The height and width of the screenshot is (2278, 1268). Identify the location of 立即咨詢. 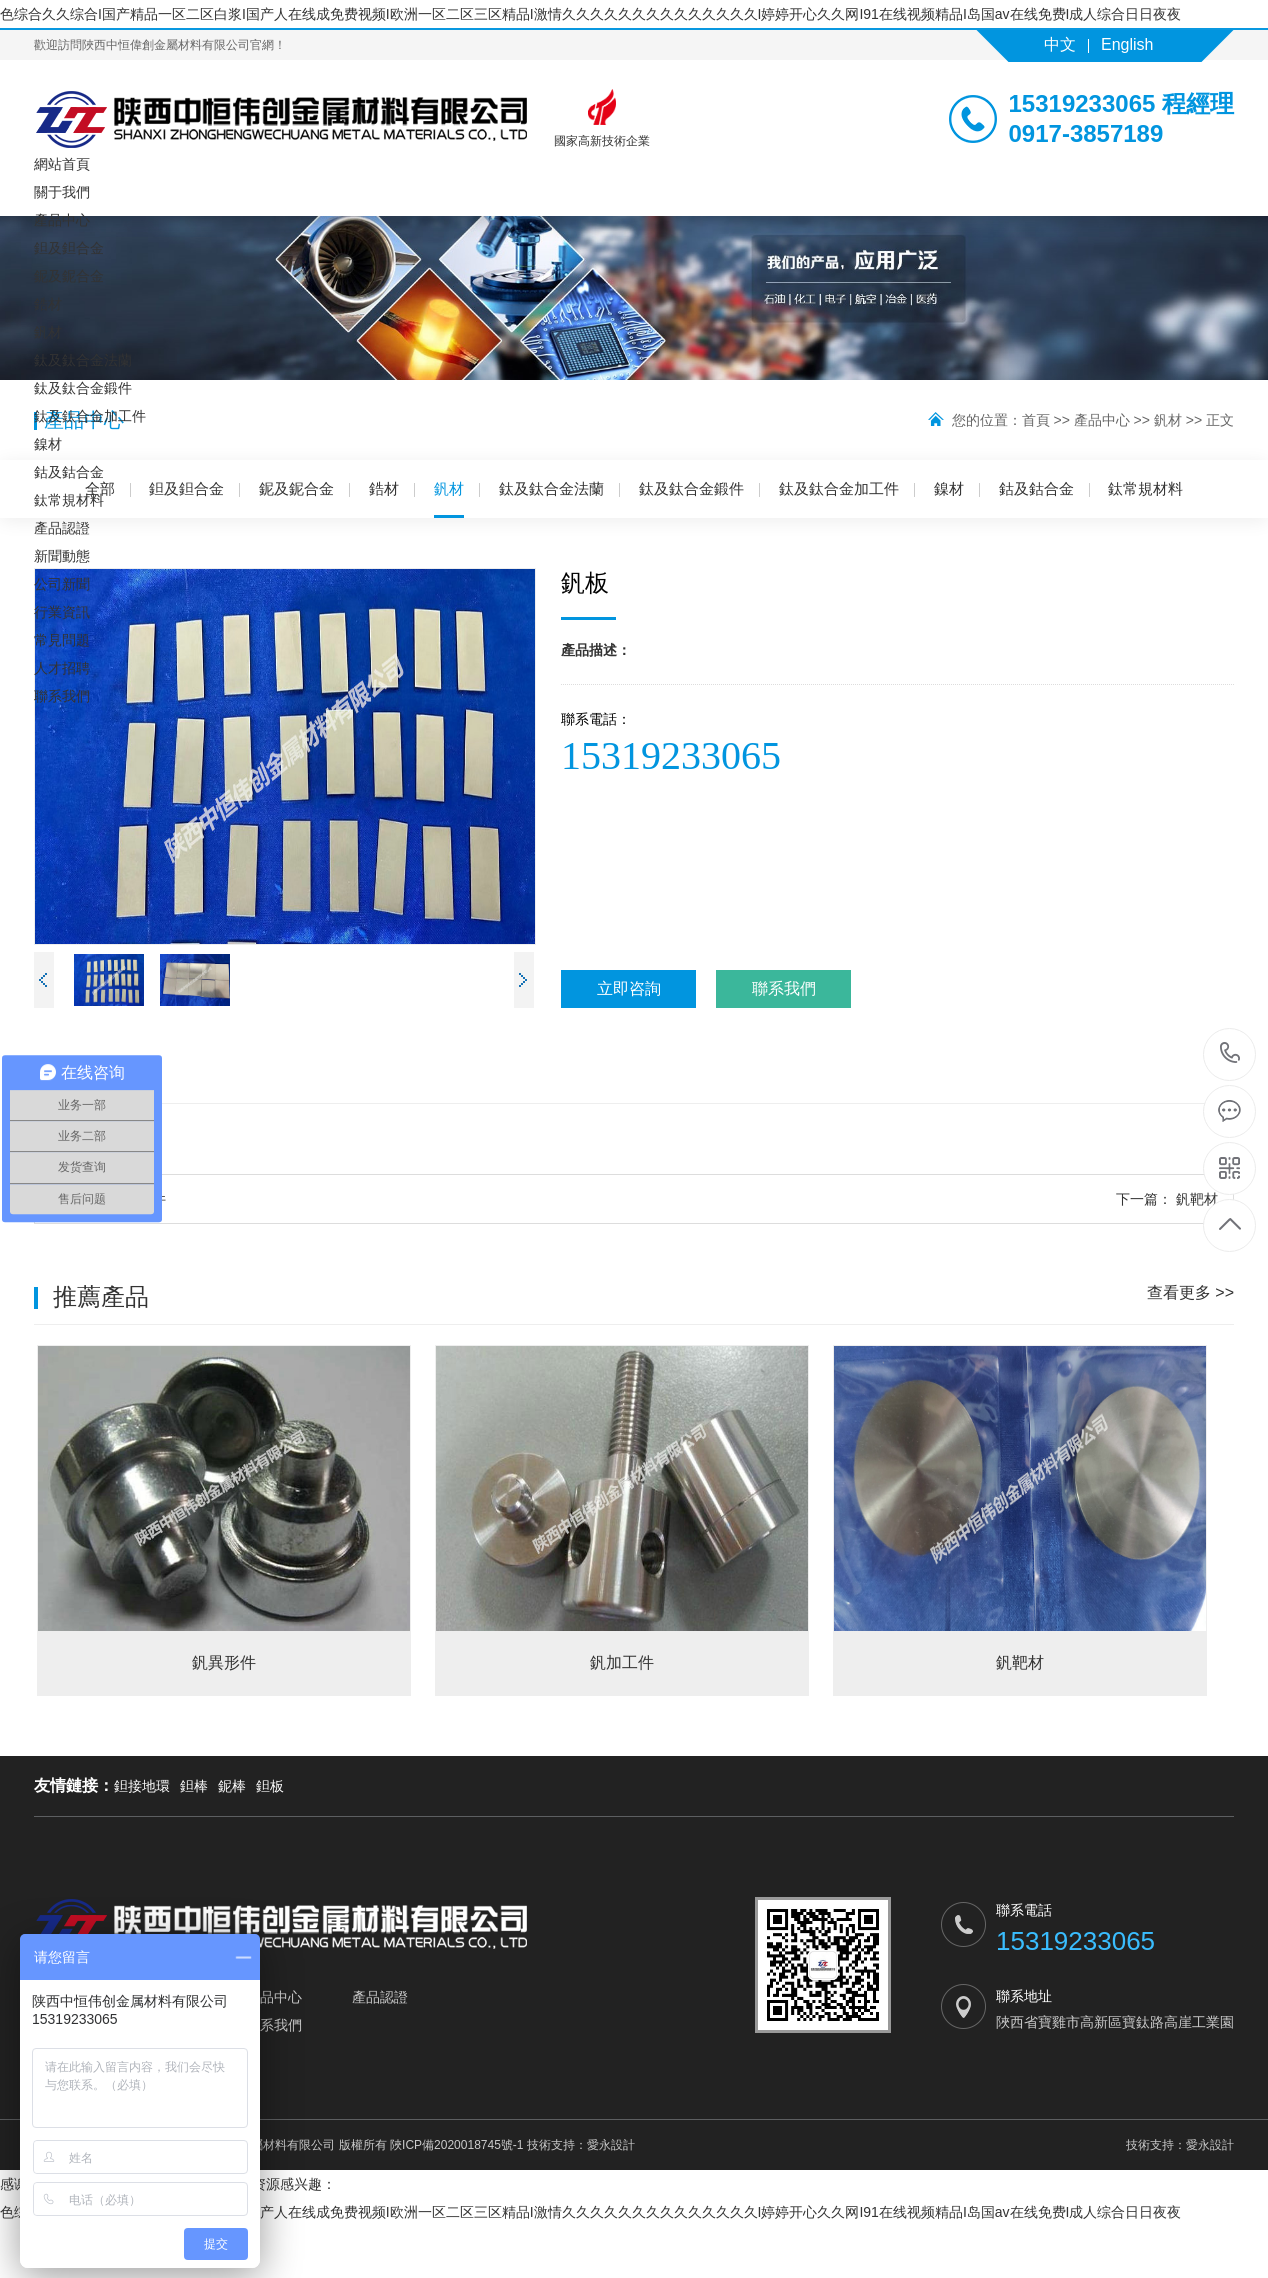
(629, 988).